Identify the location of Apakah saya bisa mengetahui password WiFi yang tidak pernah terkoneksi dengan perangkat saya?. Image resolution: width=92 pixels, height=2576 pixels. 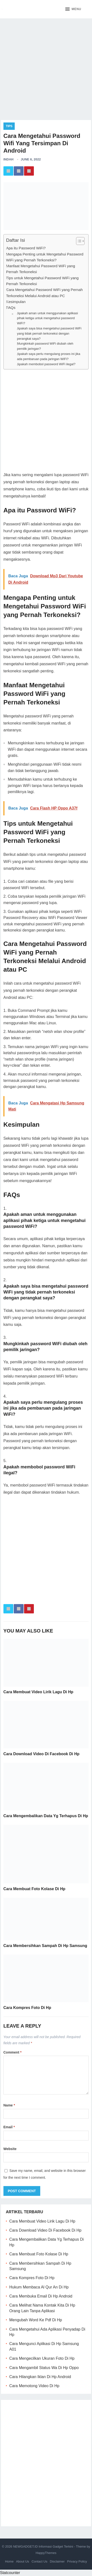
(49, 333).